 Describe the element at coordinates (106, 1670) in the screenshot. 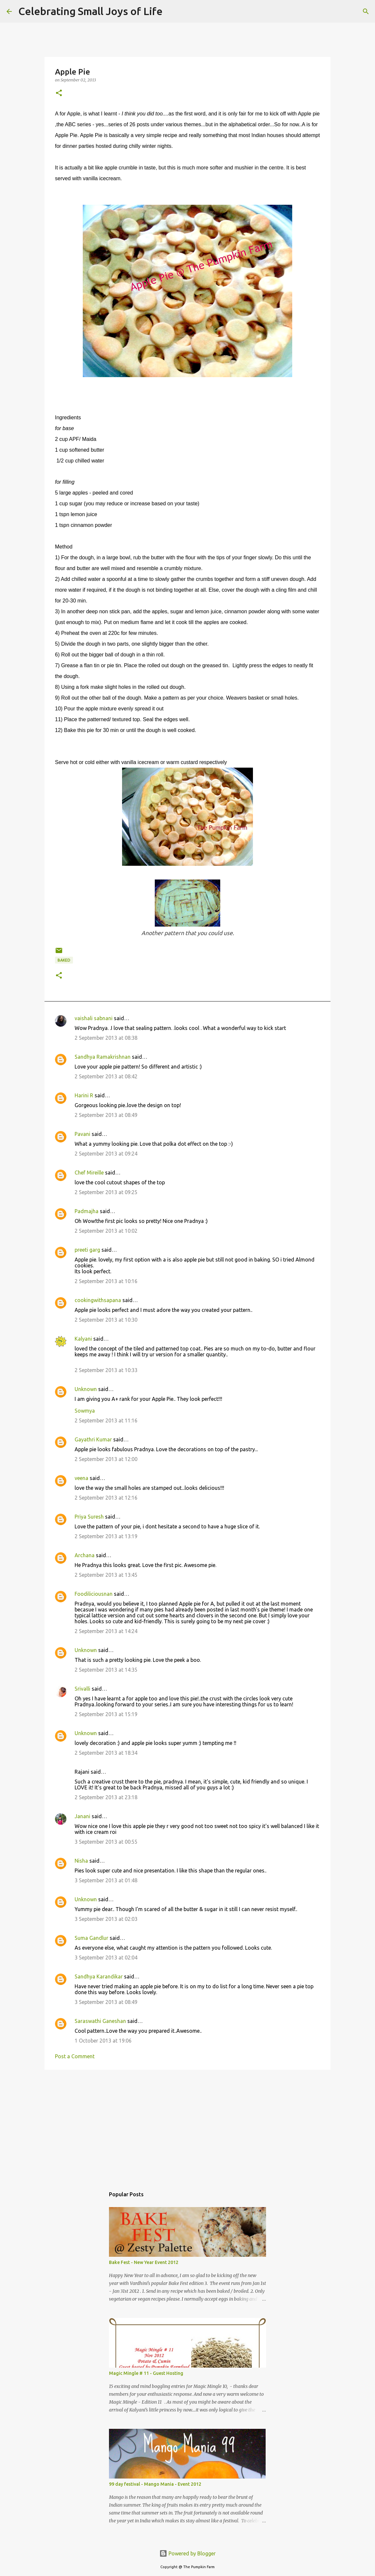

I see `2 September 2013 at 14:35` at that location.